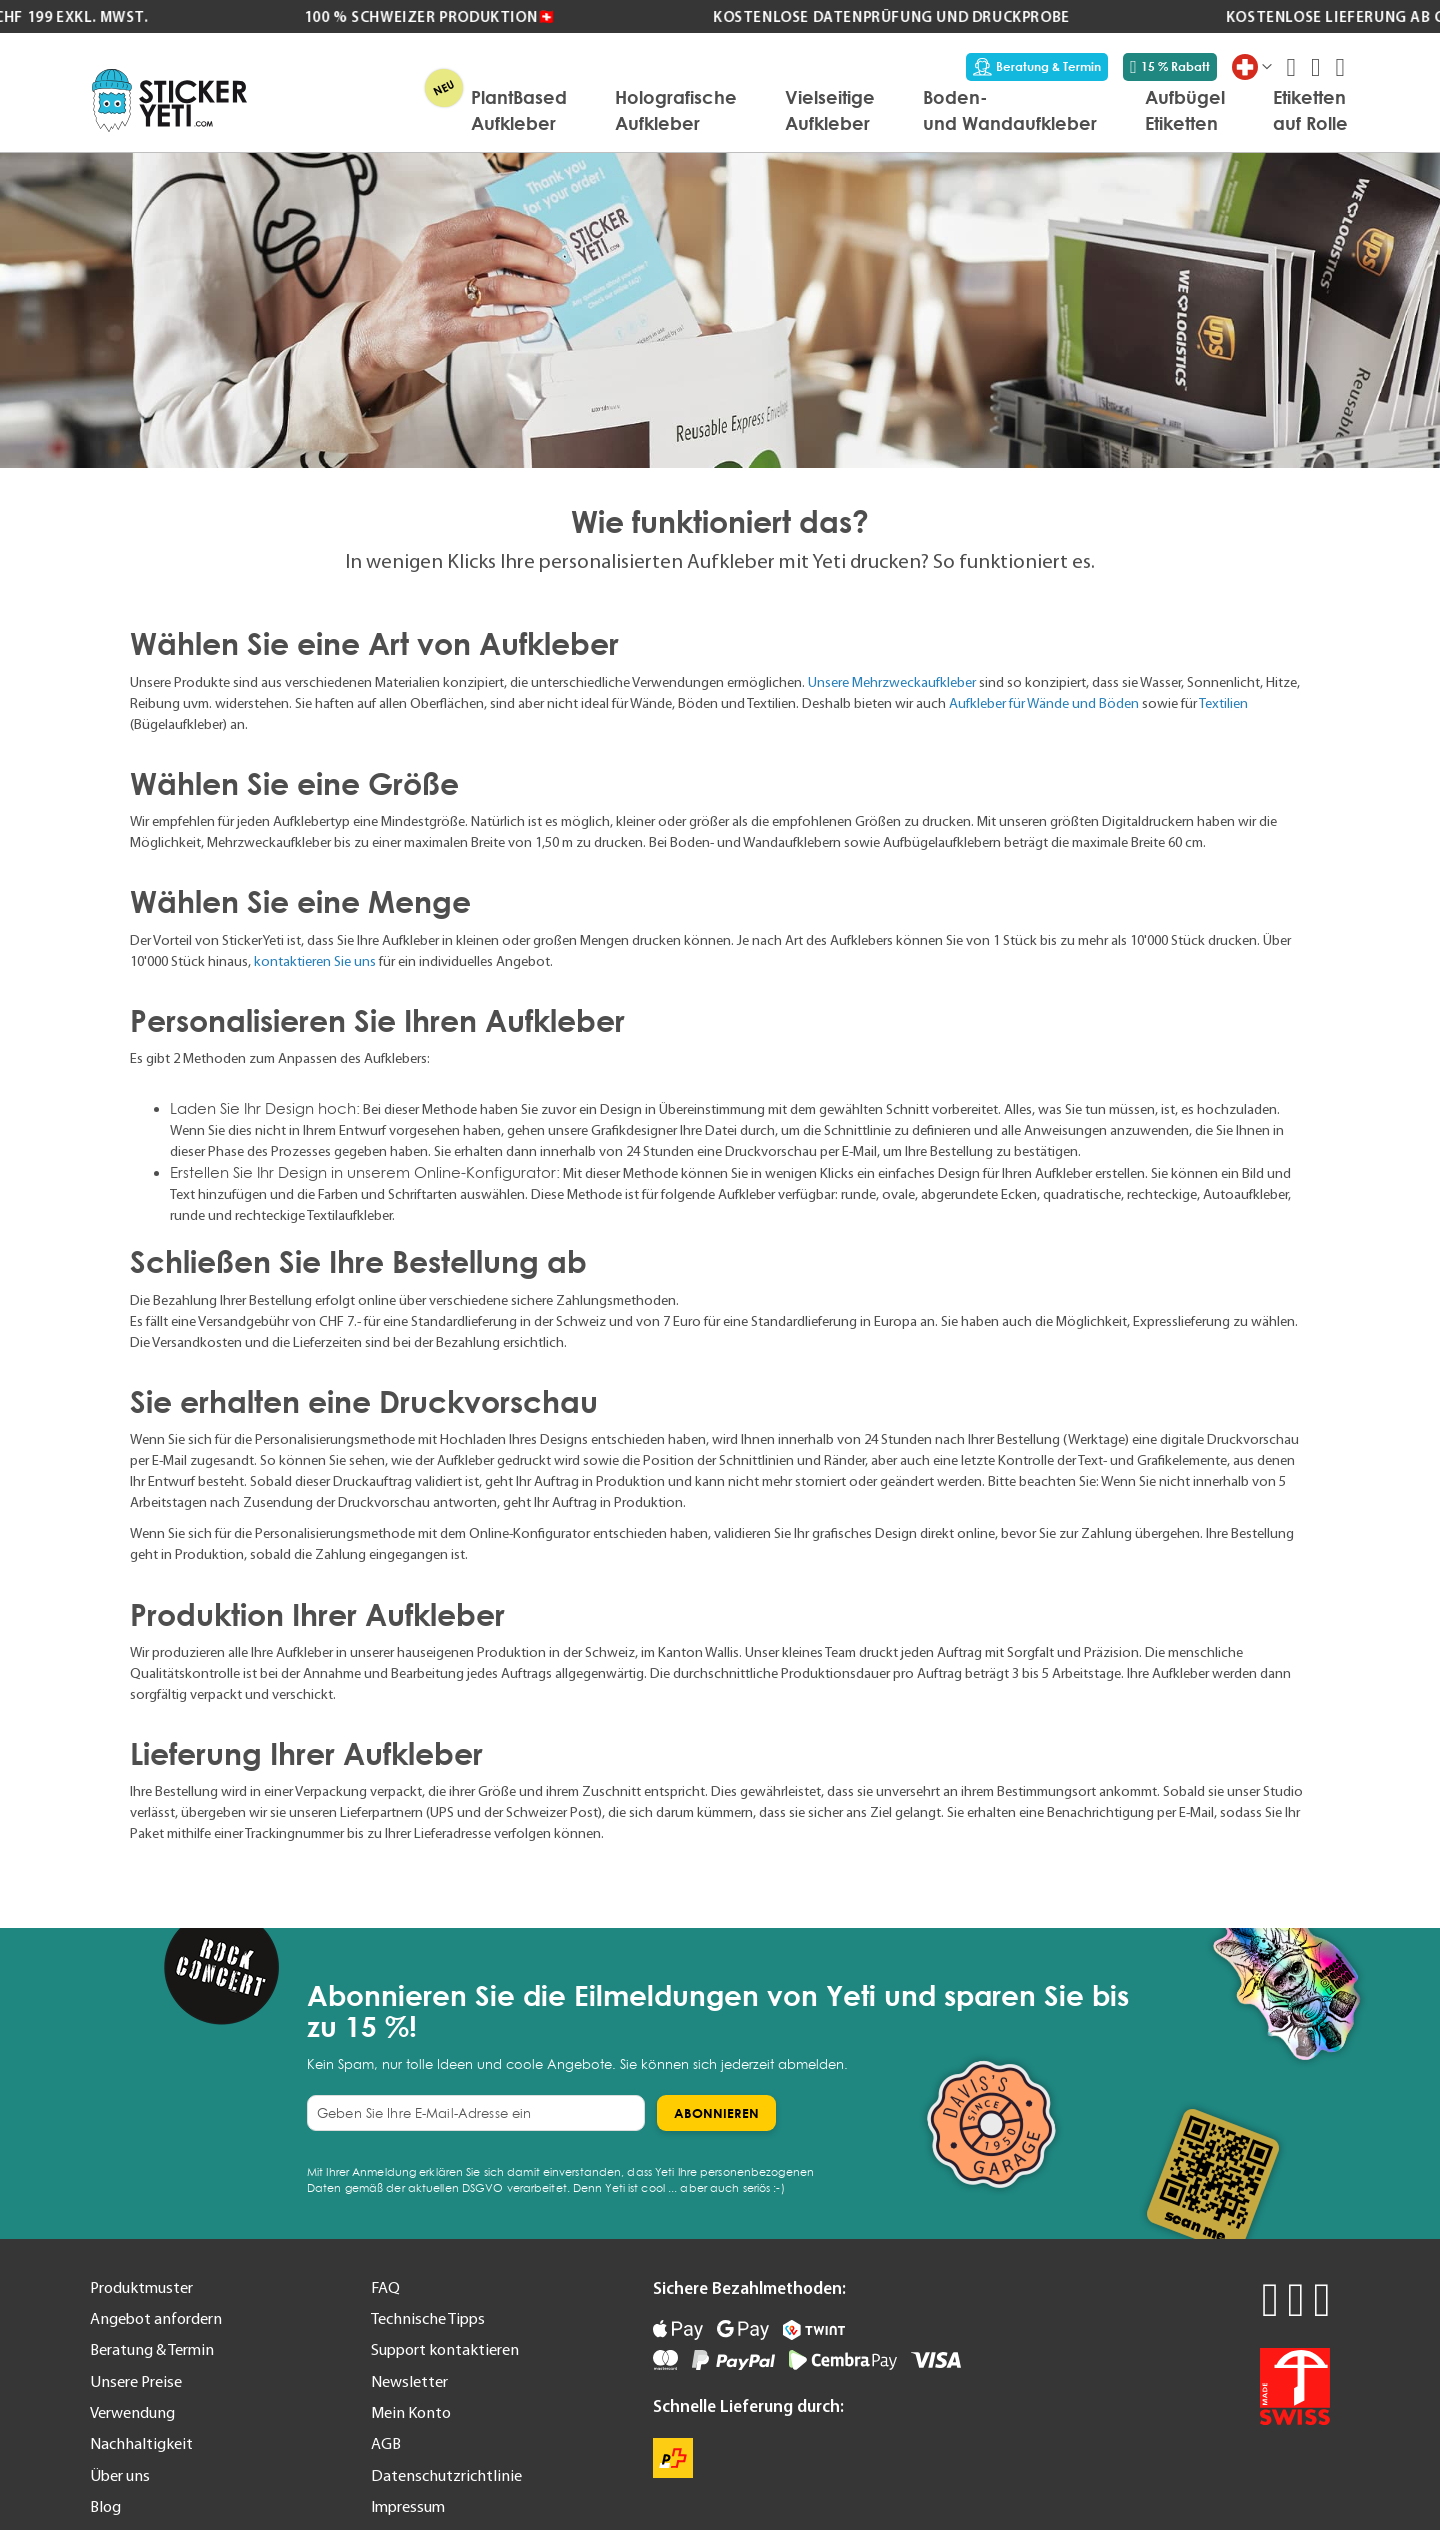 This screenshot has width=1440, height=2530. Describe the element at coordinates (141, 2443) in the screenshot. I see `Nachhaltigkeit` at that location.